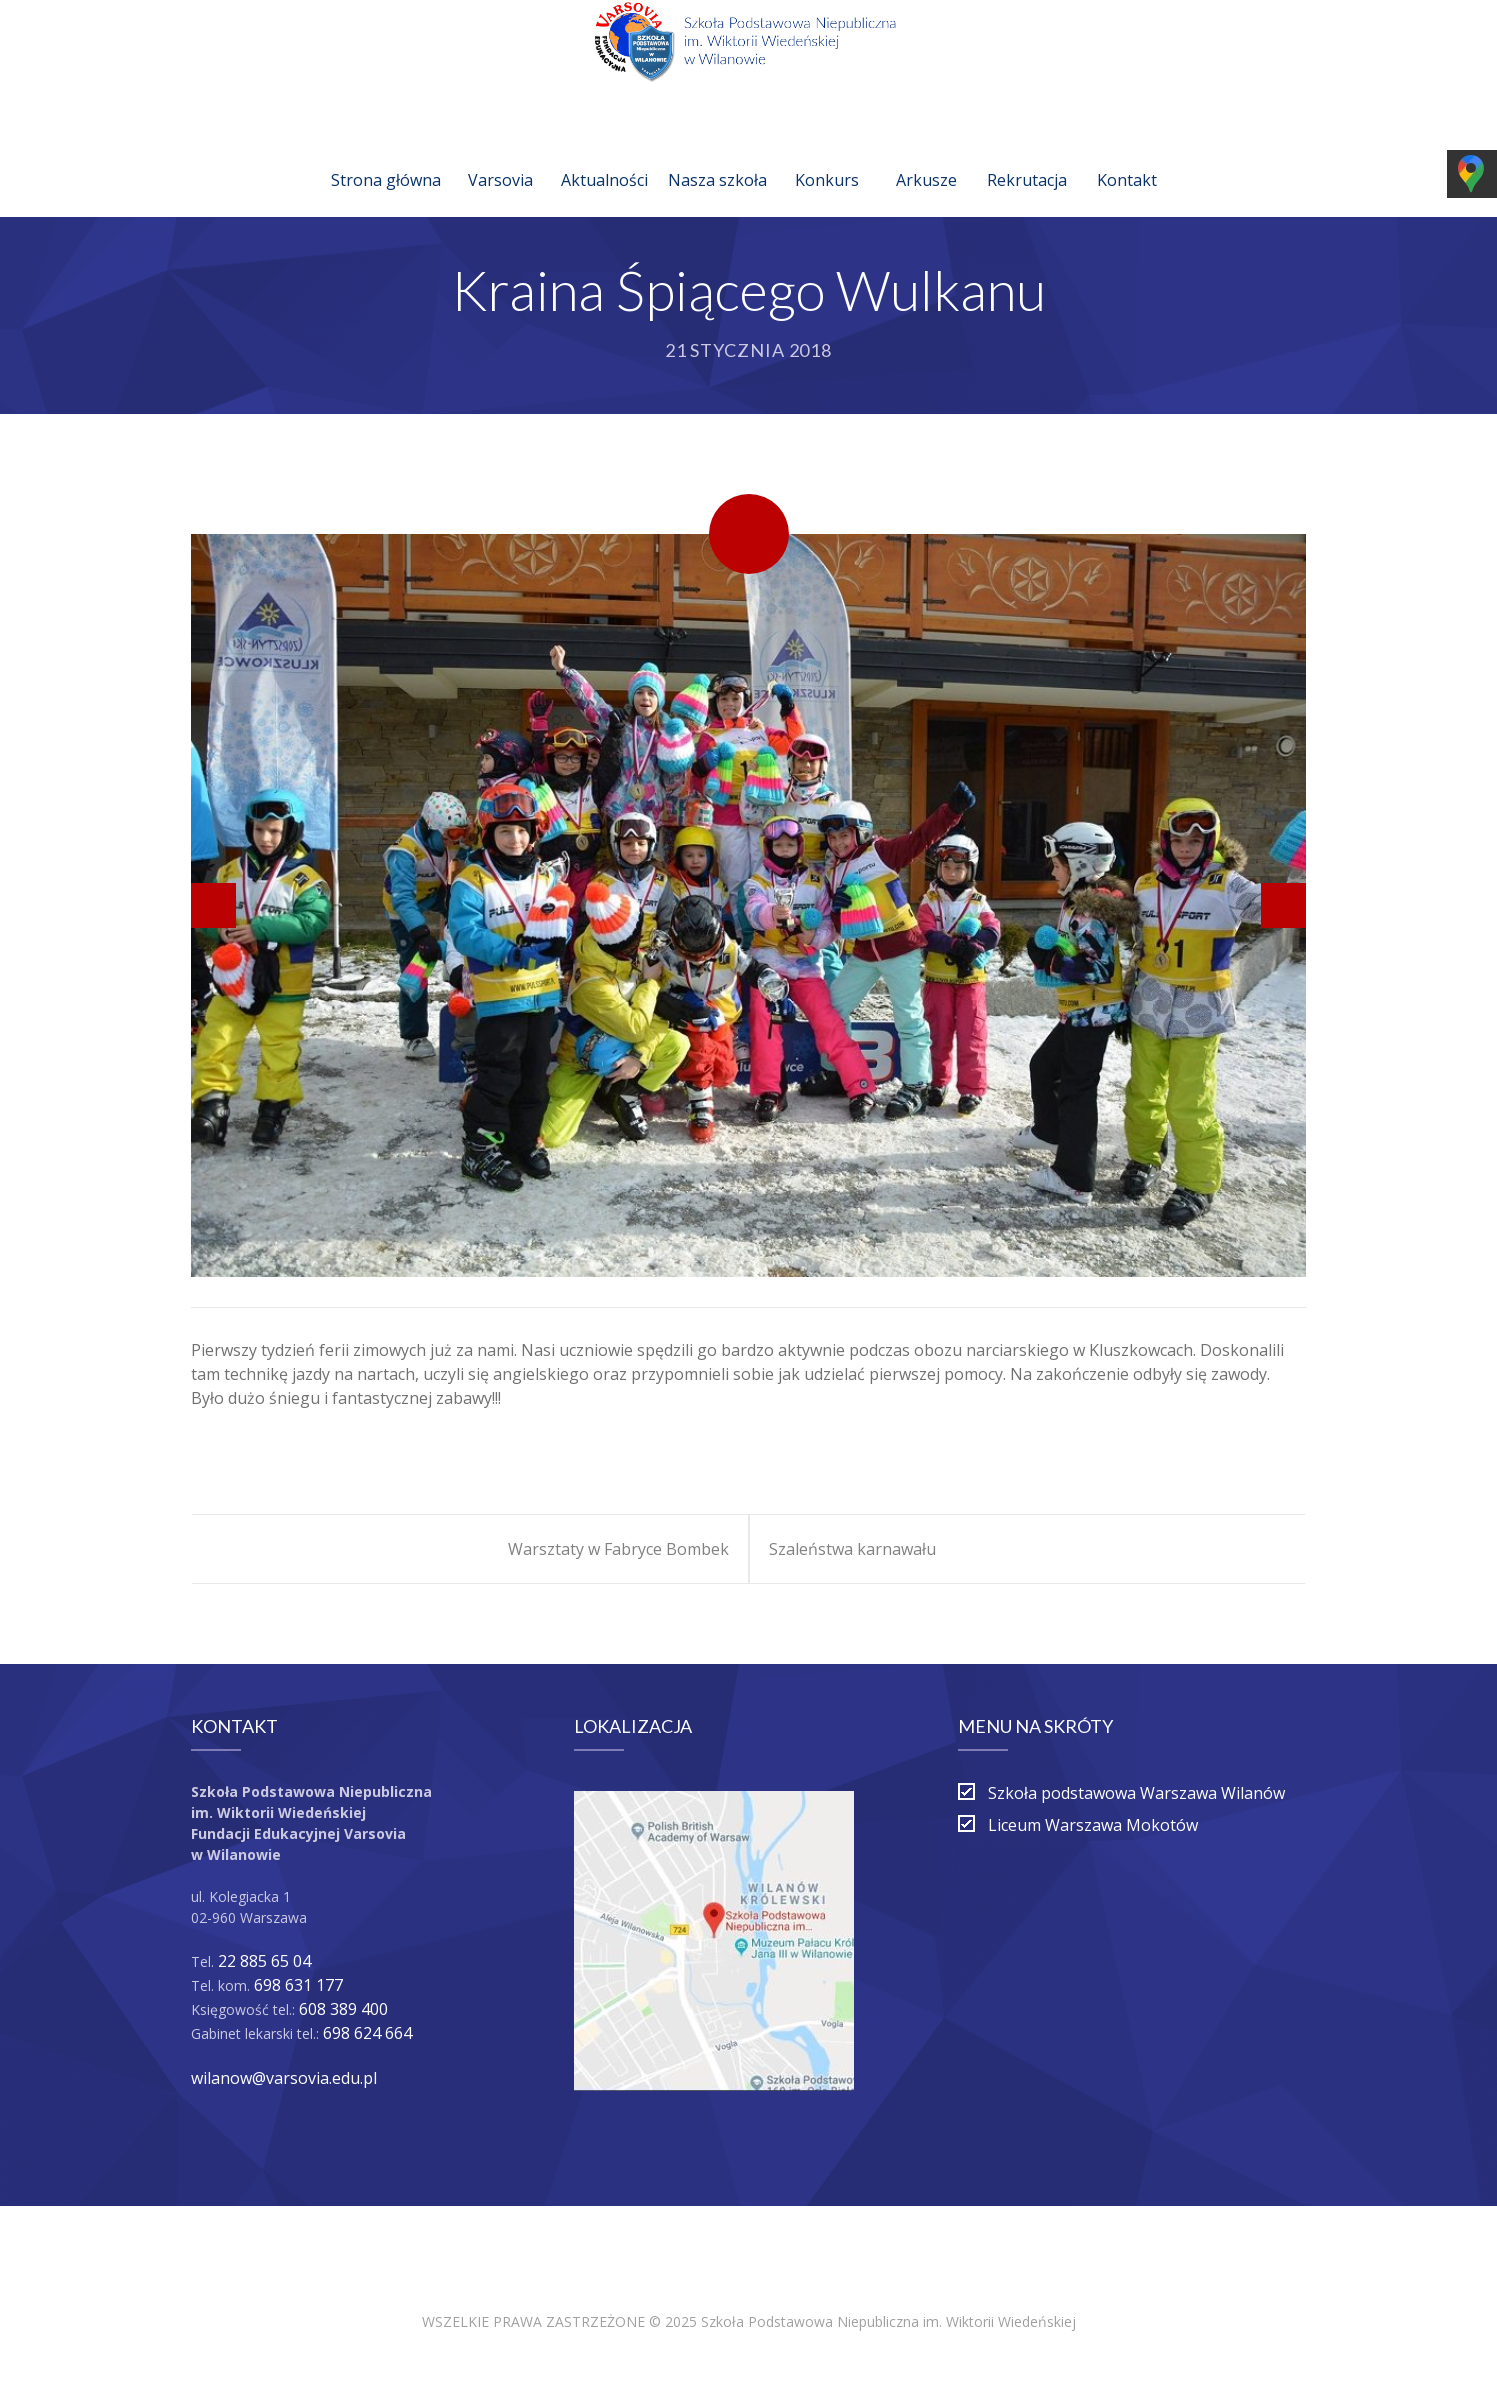 The image size is (1497, 2394). What do you see at coordinates (264, 1961) in the screenshot?
I see `22 885 65 04` at bounding box center [264, 1961].